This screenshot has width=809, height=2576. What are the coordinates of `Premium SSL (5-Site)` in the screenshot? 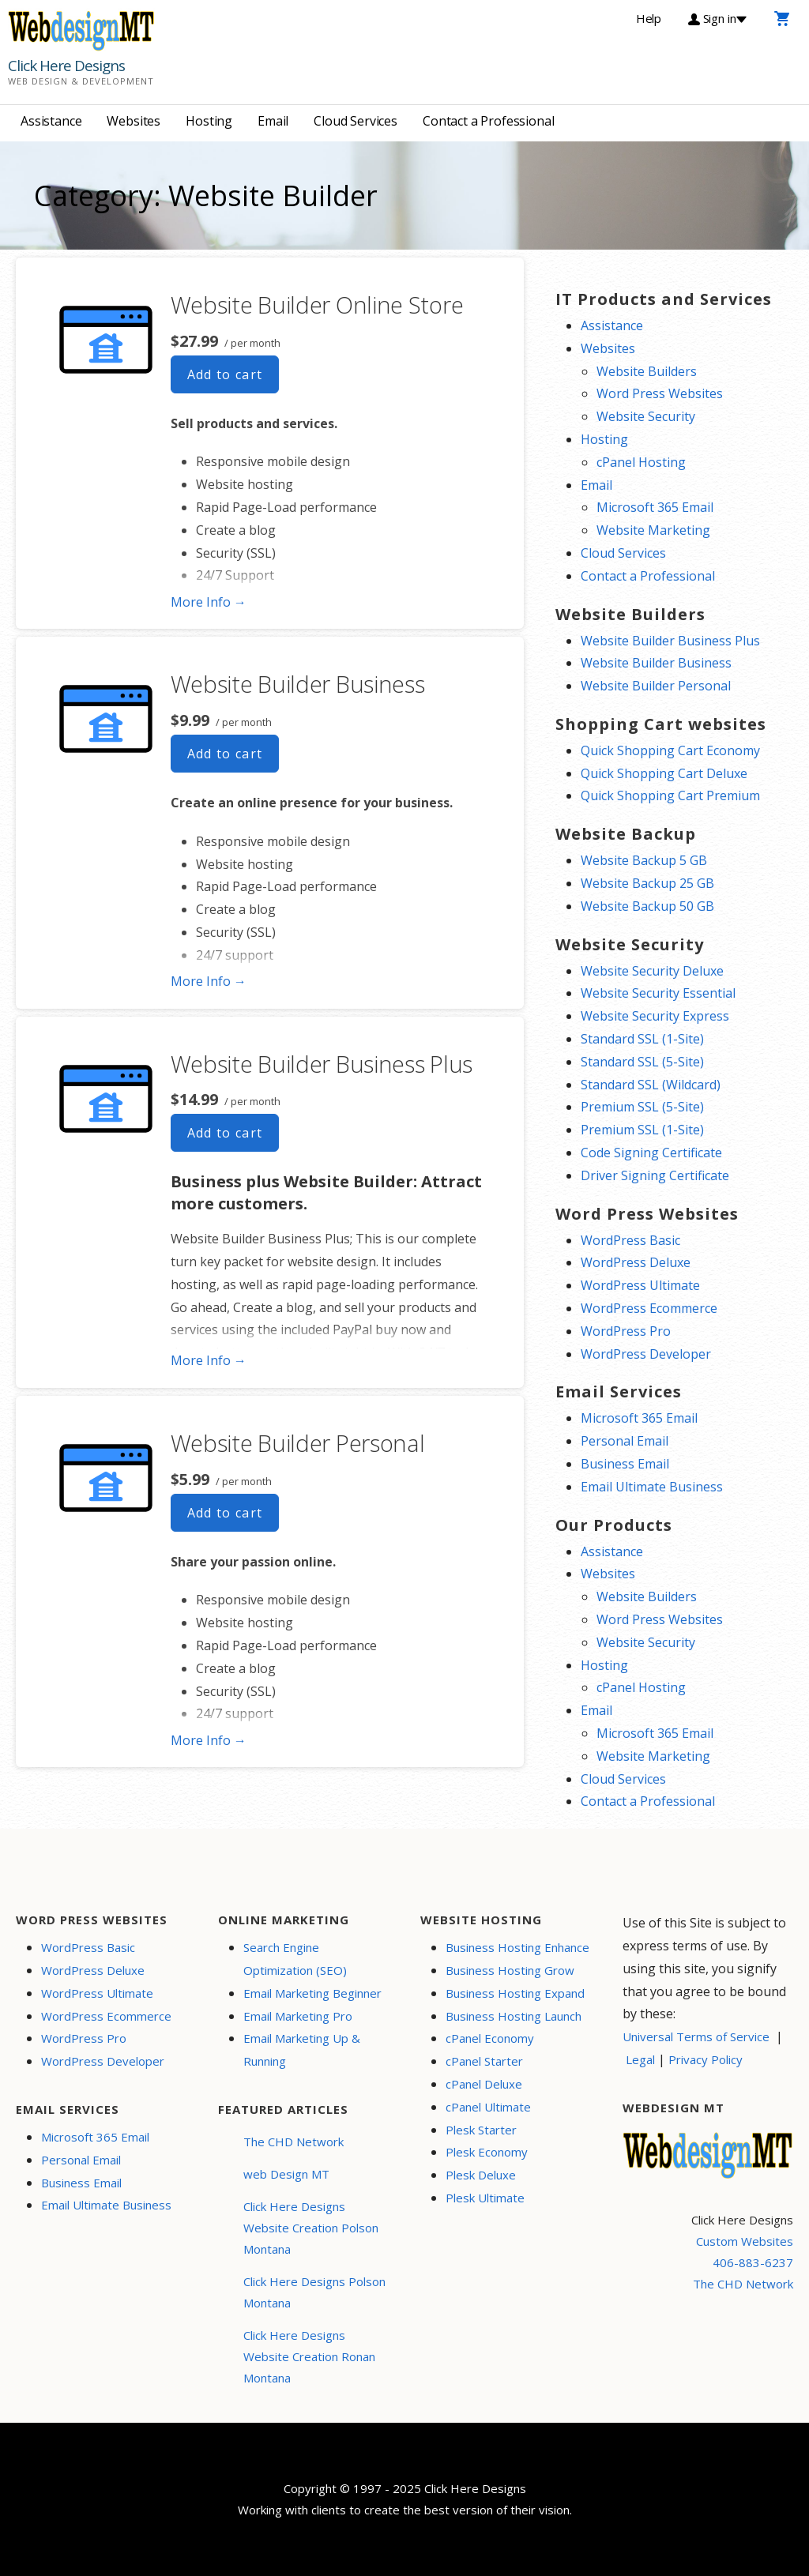 It's located at (642, 1106).